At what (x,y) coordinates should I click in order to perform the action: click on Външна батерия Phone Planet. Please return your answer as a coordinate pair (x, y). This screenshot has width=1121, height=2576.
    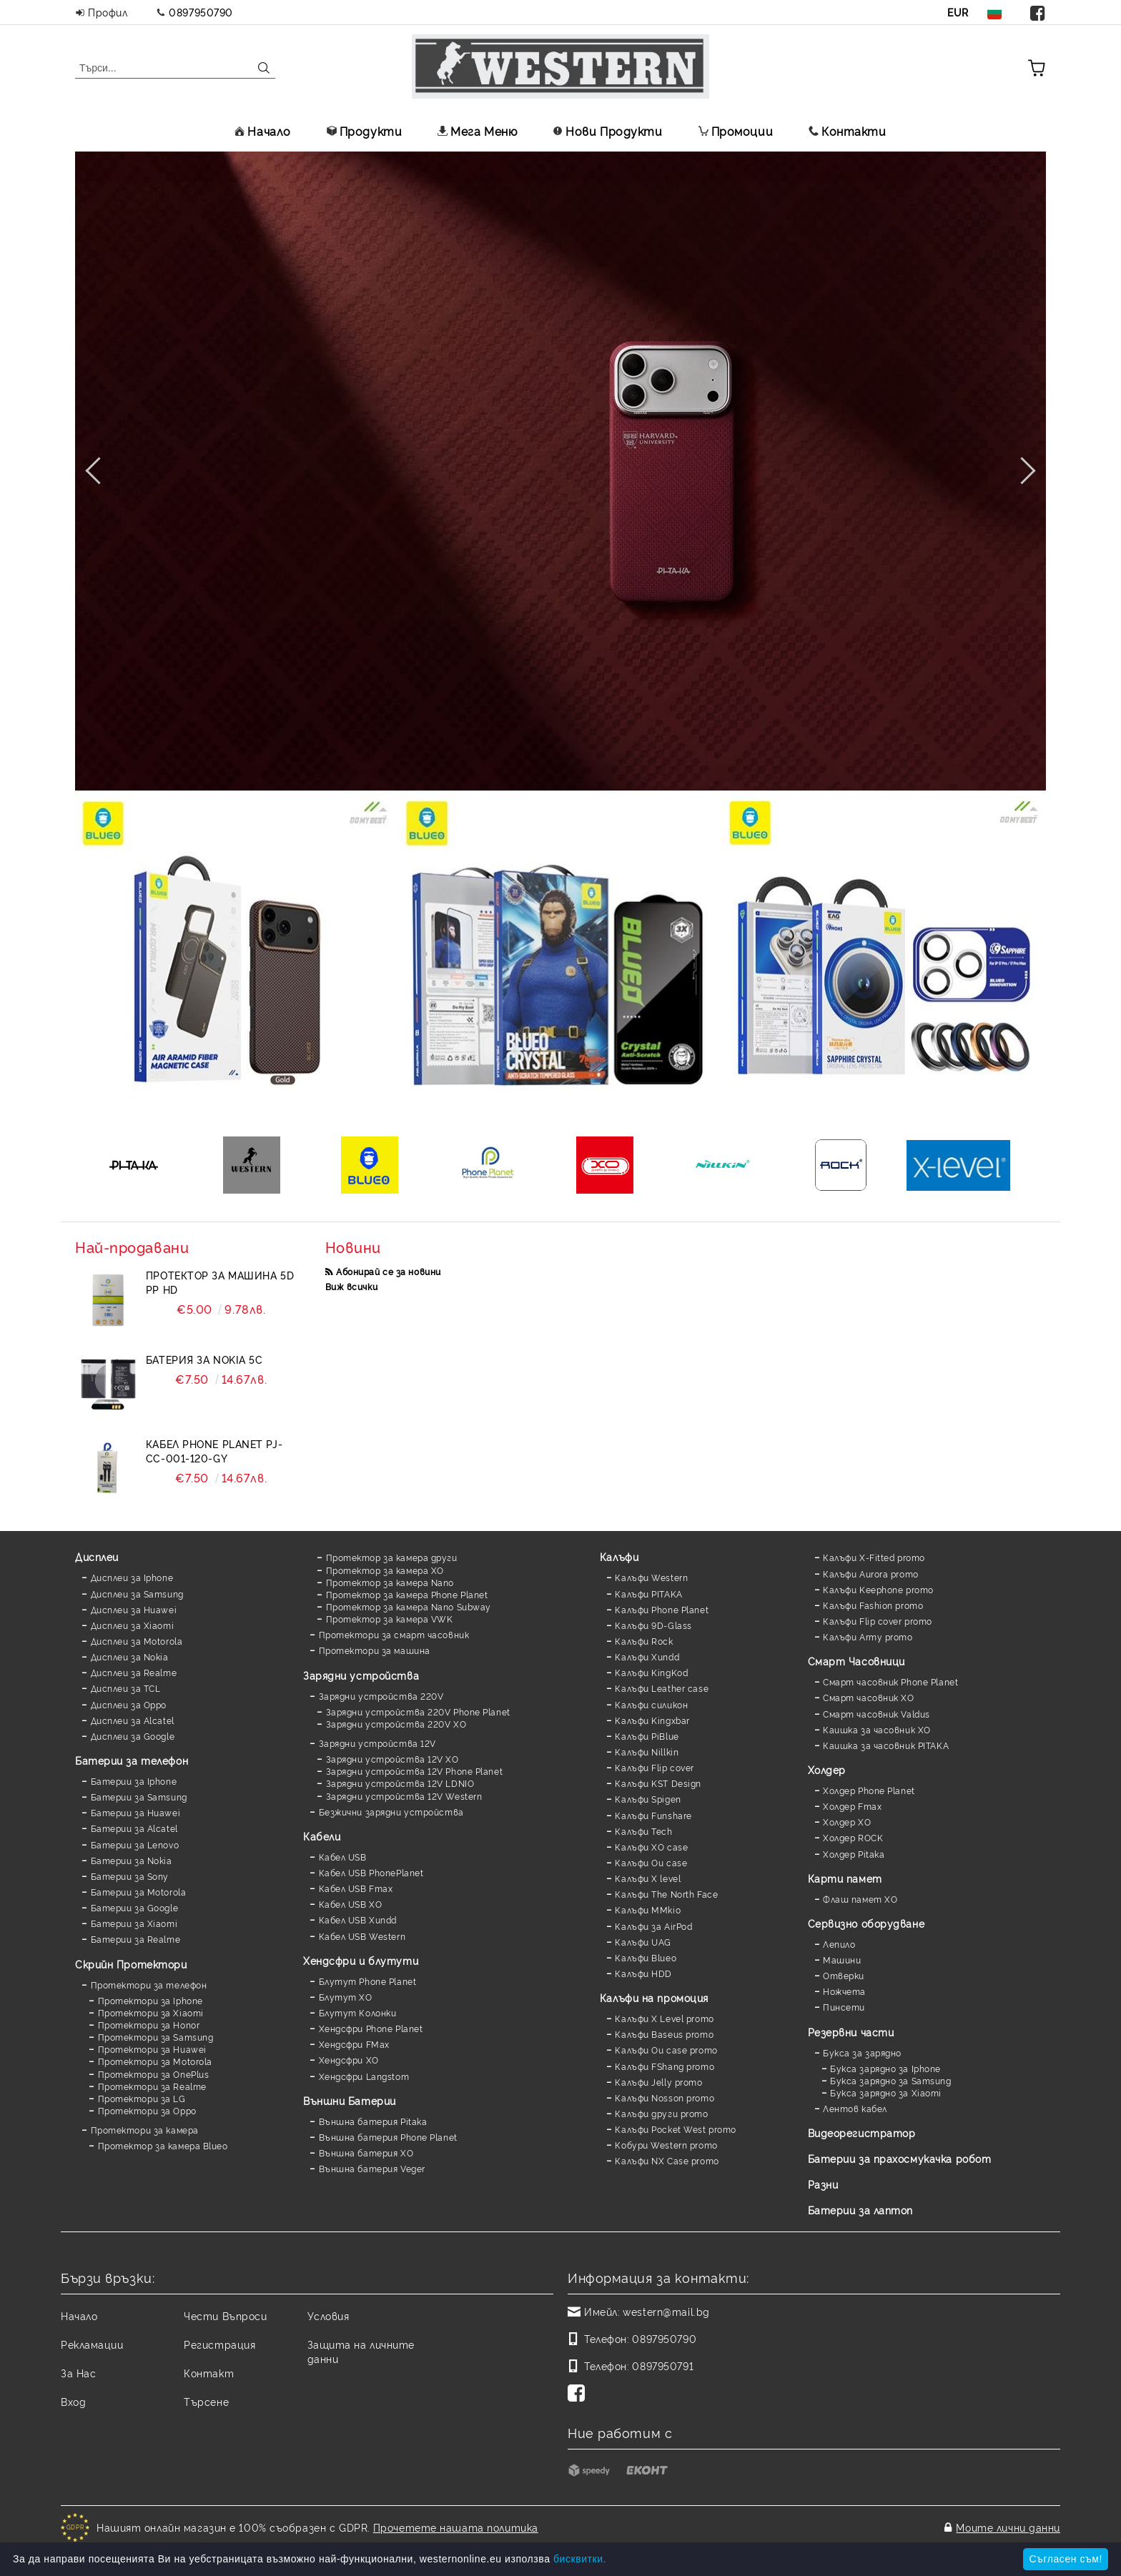
    Looking at the image, I should click on (388, 2137).